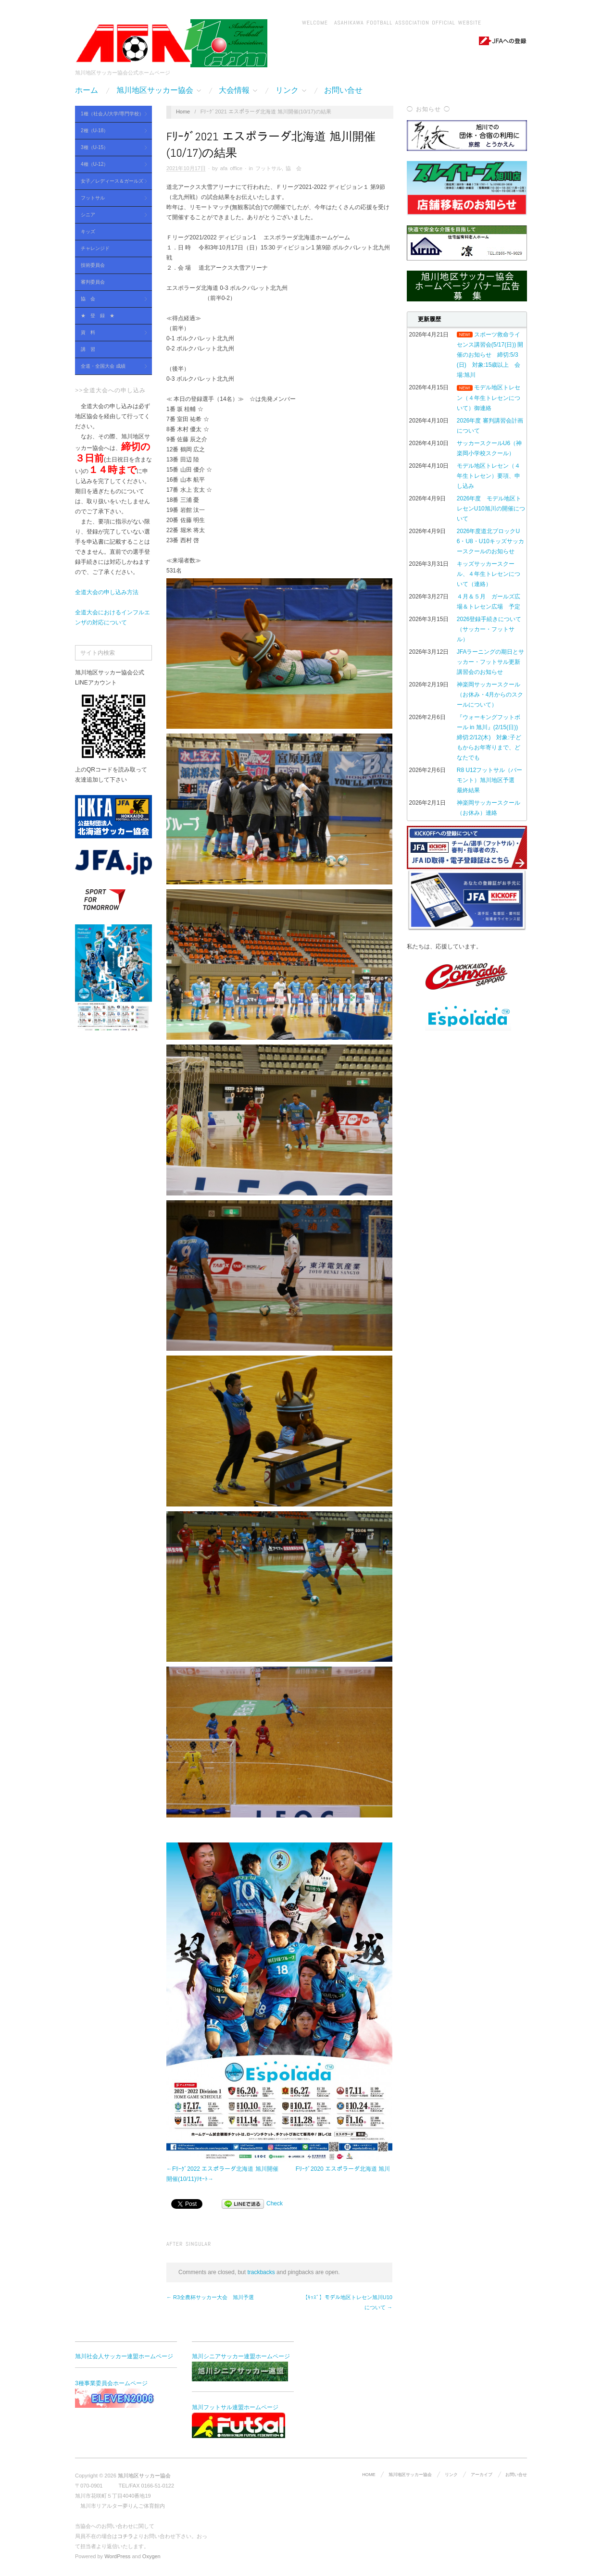 The height and width of the screenshot is (2576, 602). Describe the element at coordinates (95, 248) in the screenshot. I see `チャレンジド` at that location.